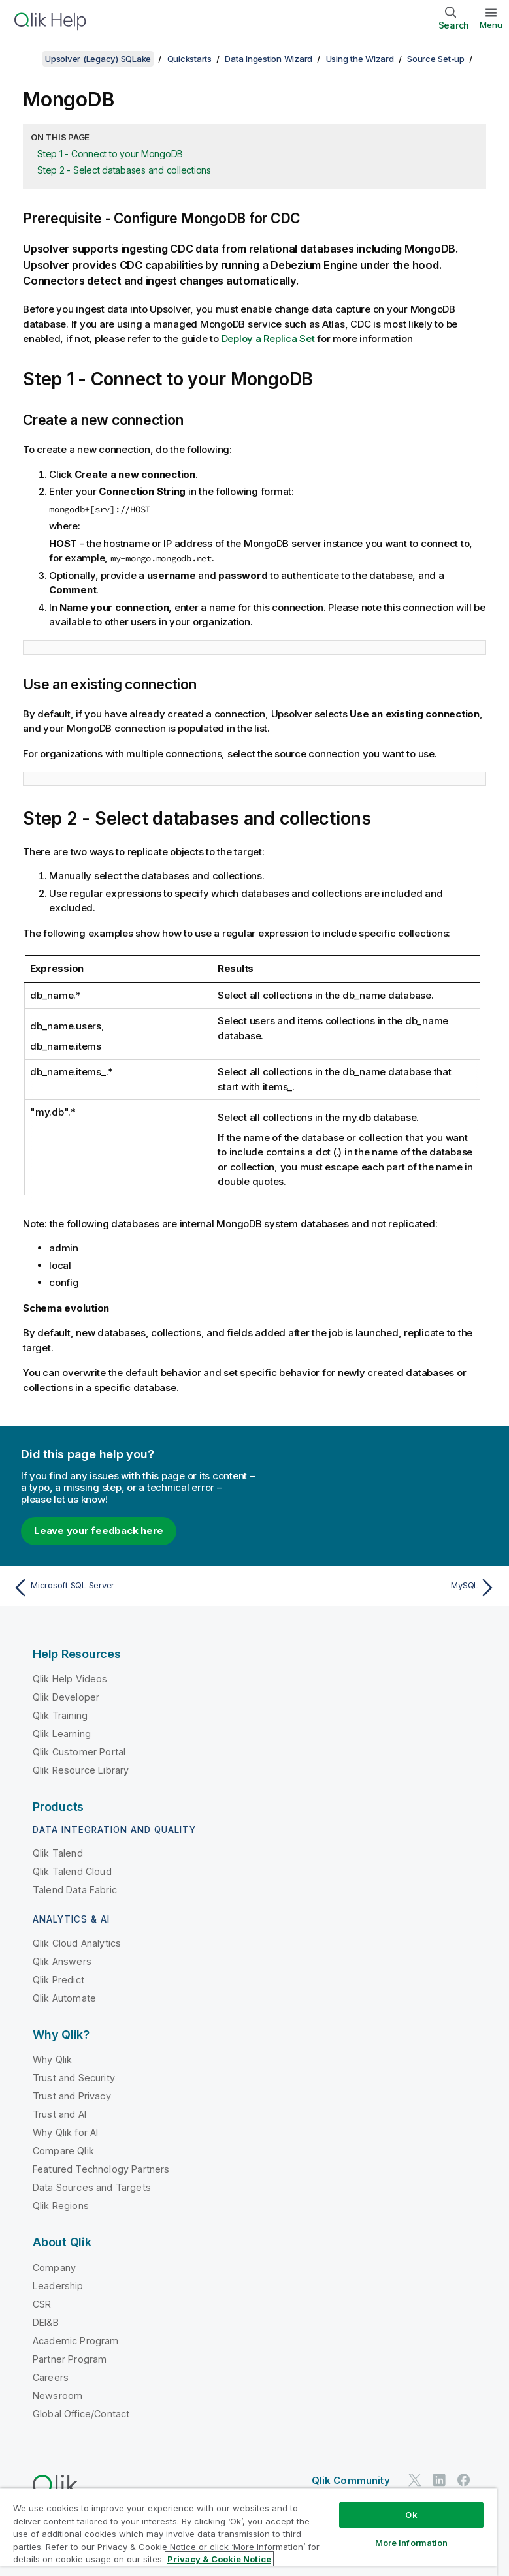 This screenshot has width=509, height=2576. Describe the element at coordinates (74, 2077) in the screenshot. I see `Trust and Security` at that location.